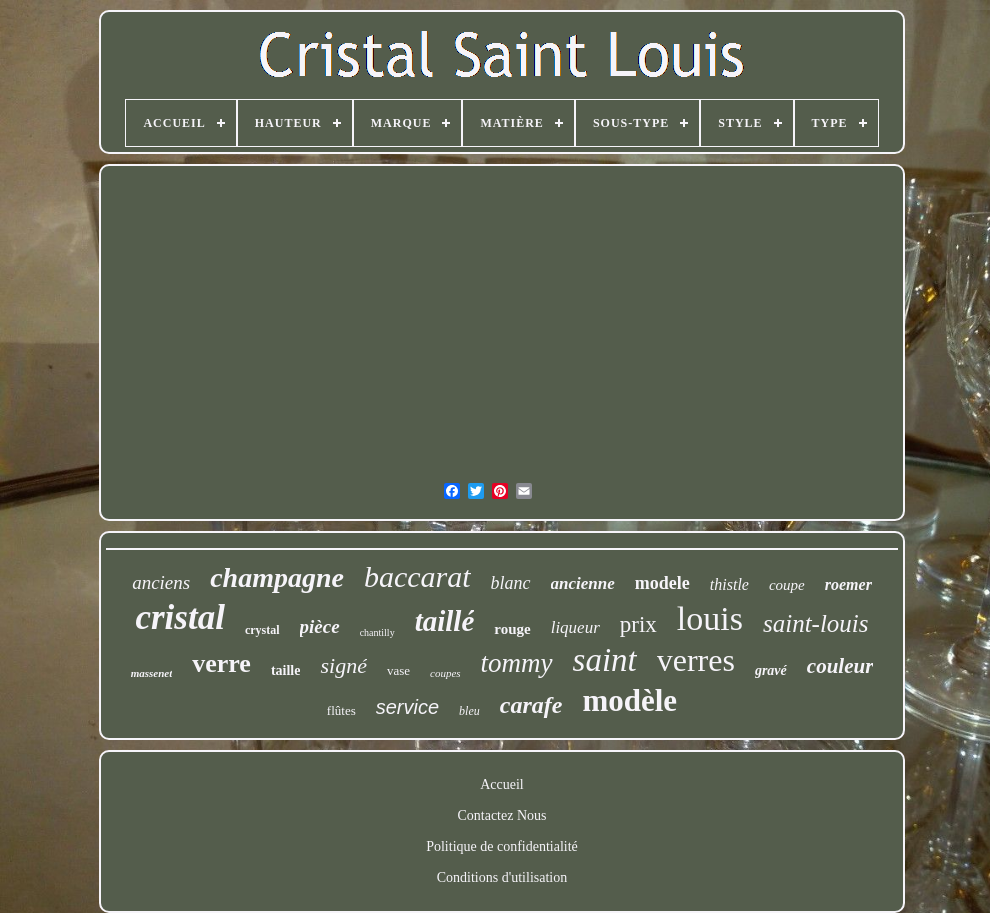  Describe the element at coordinates (662, 583) in the screenshot. I see `modele` at that location.